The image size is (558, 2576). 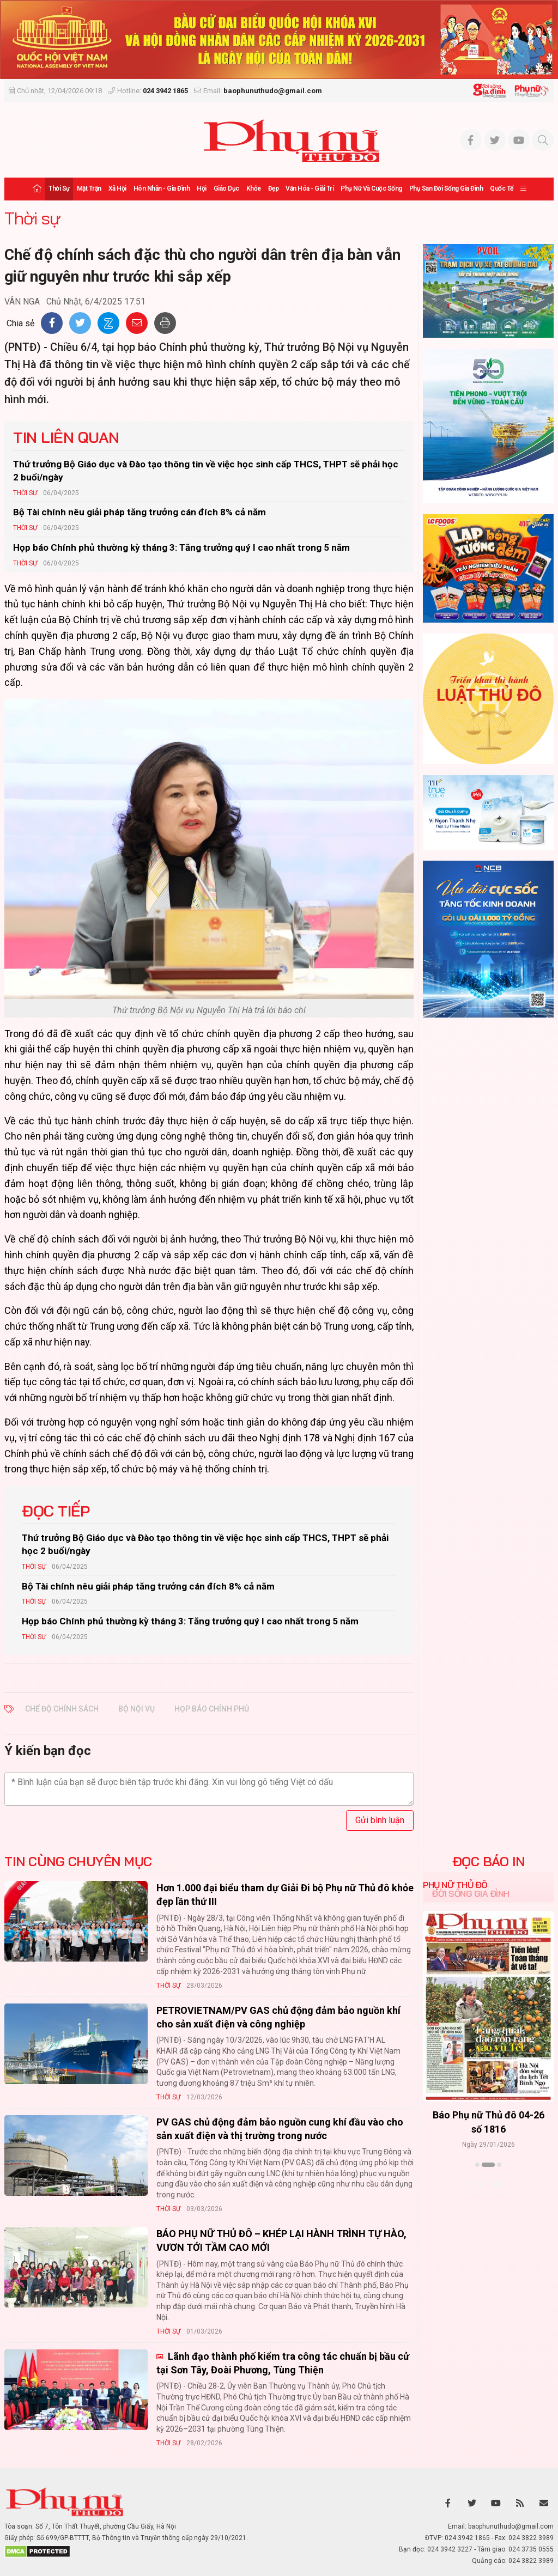 I want to click on họp báo chính phủ, so click(x=211, y=1708).